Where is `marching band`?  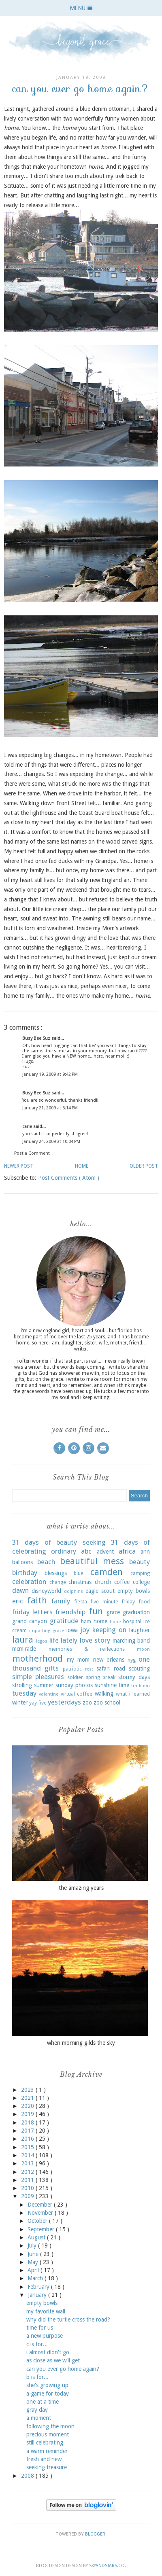 marching band is located at coordinates (131, 1640).